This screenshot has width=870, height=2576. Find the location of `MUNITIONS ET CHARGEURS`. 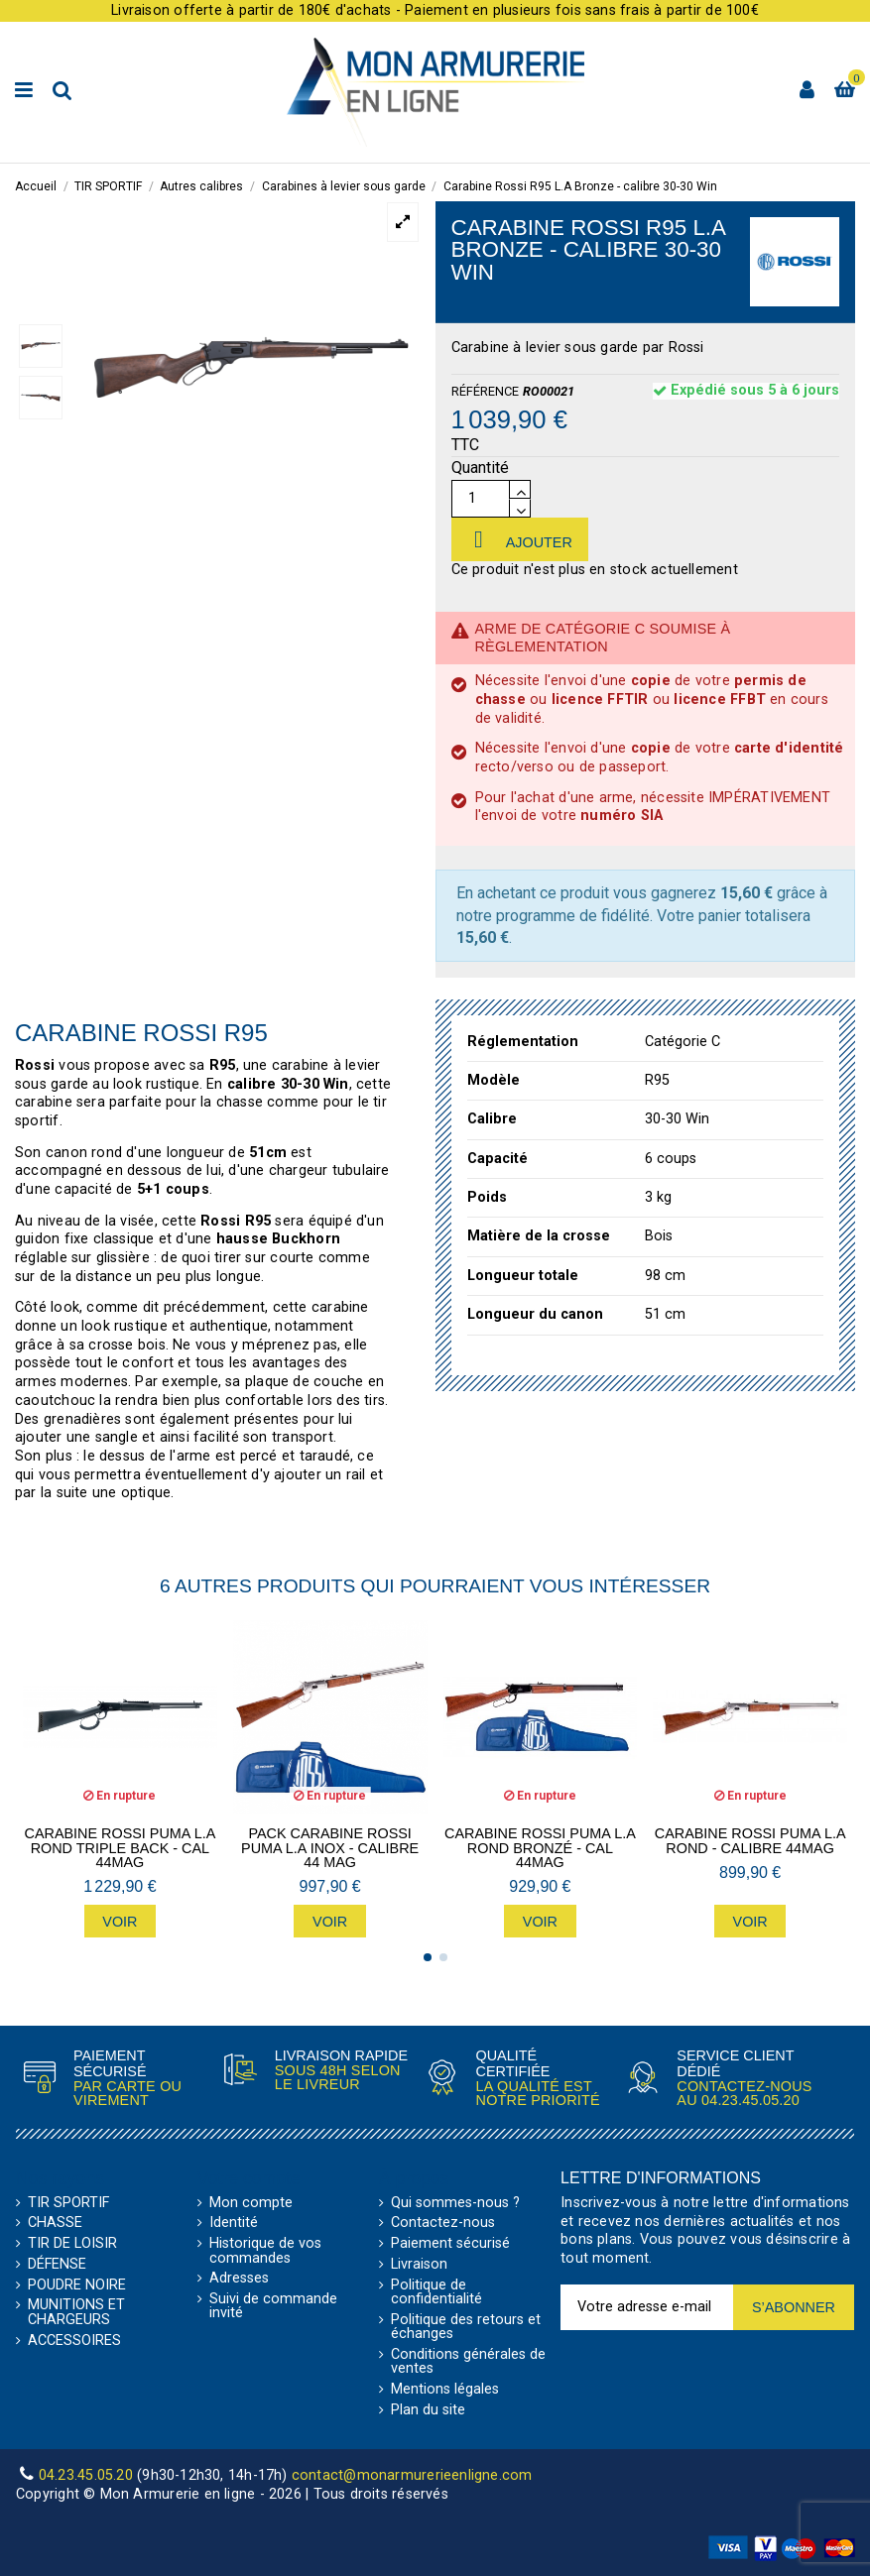

MUNITIONS ET CHARGEURS is located at coordinates (76, 2312).